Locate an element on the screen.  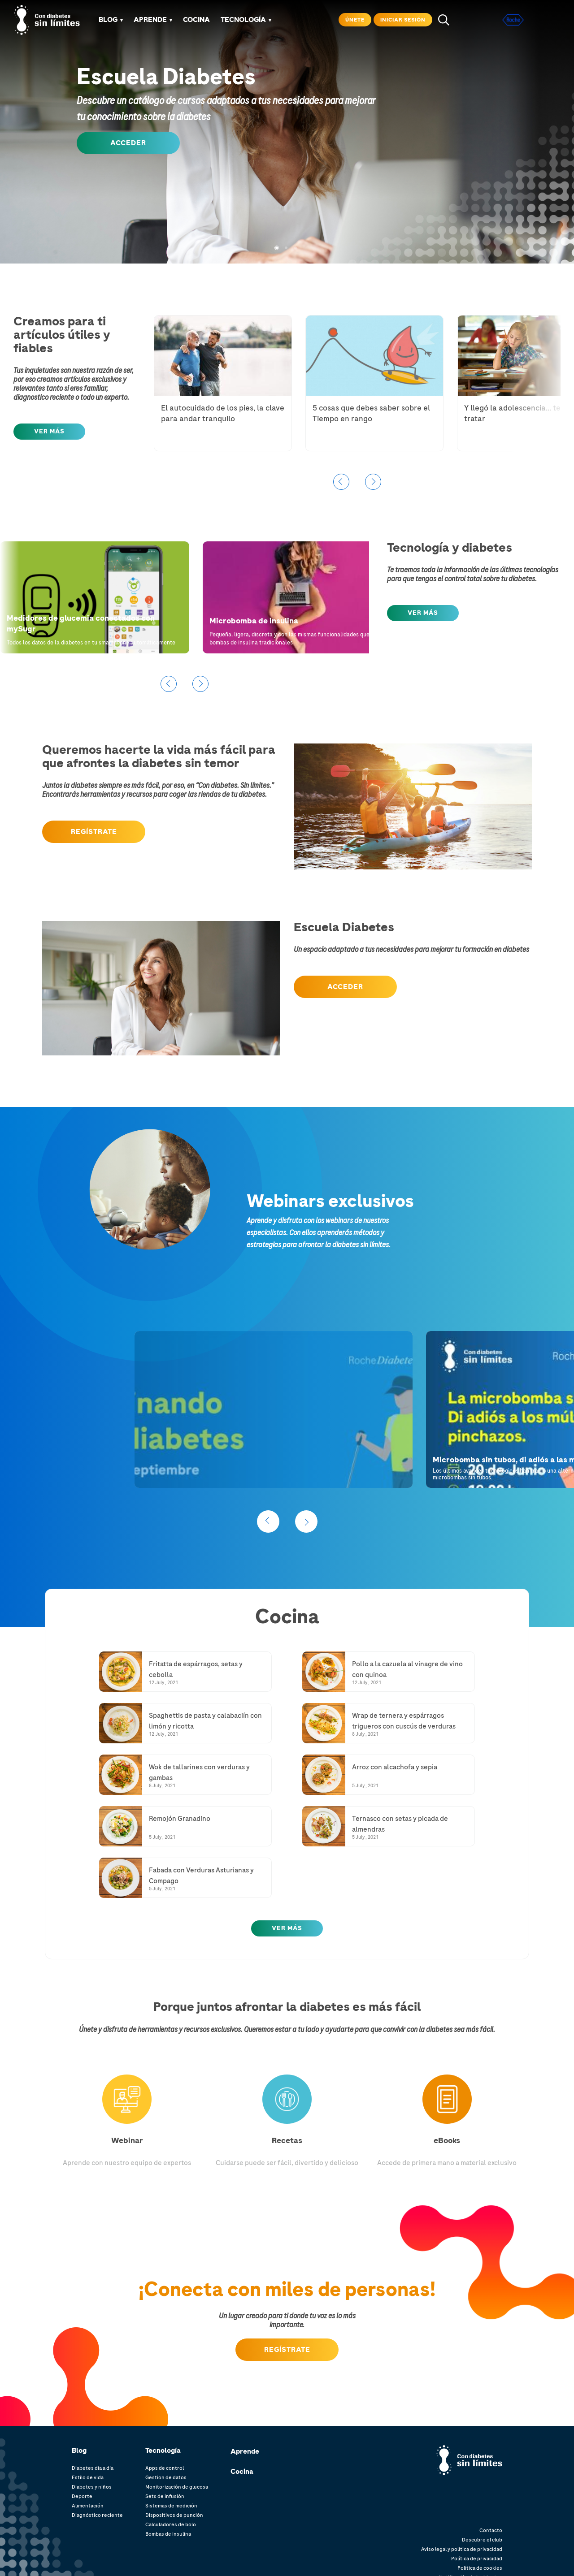
APRENDE is located at coordinates (150, 20).